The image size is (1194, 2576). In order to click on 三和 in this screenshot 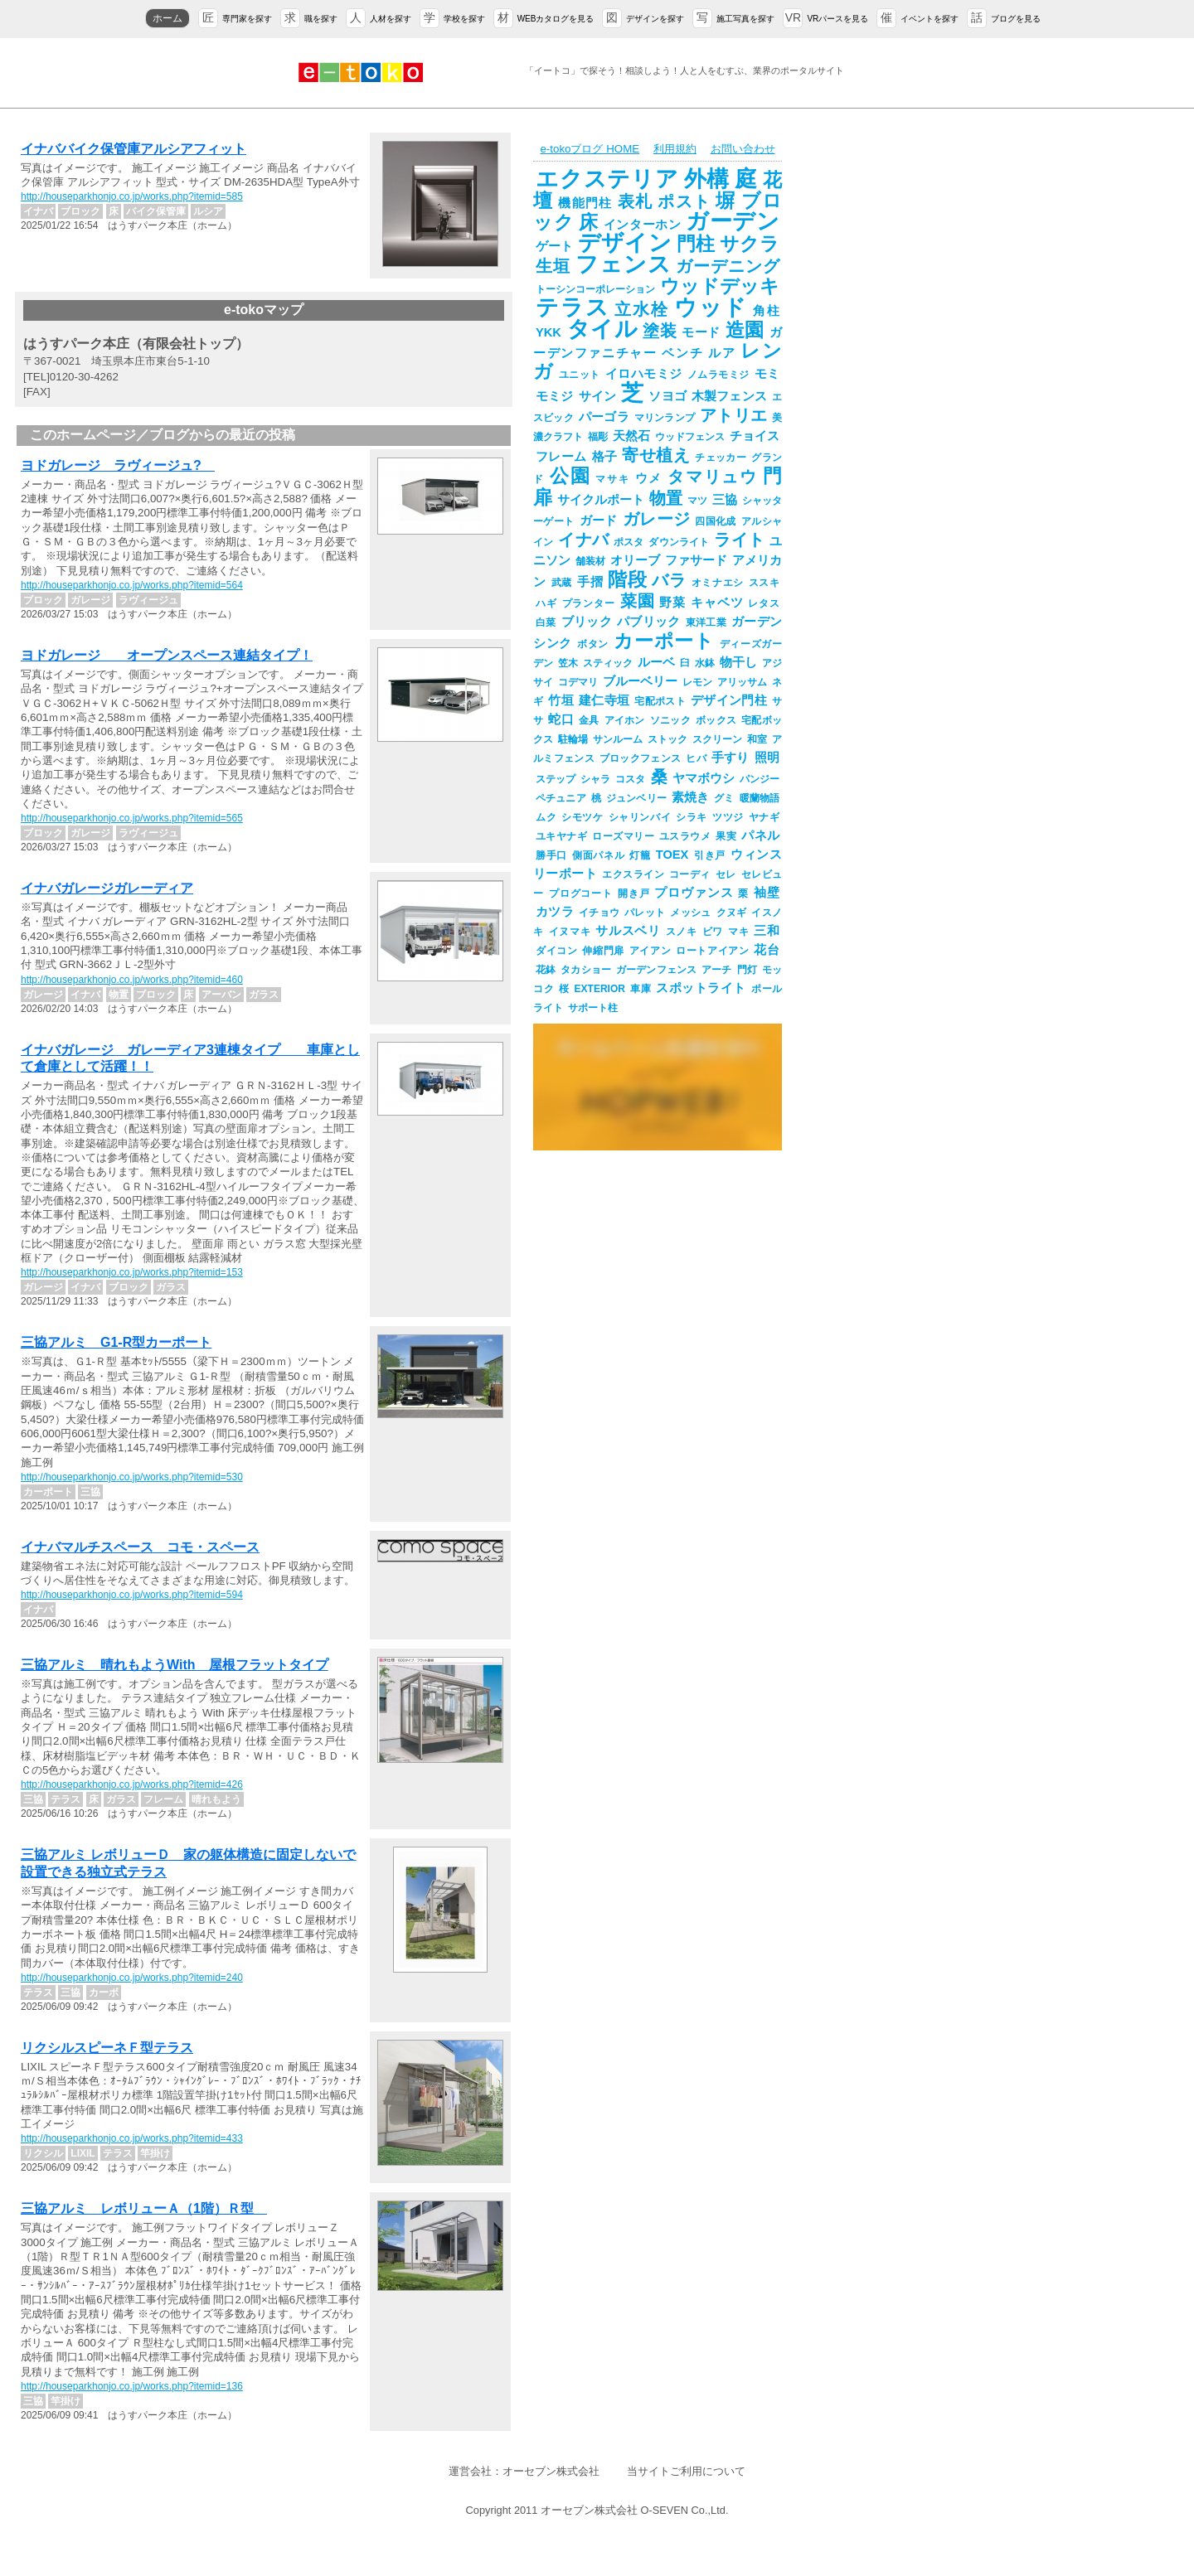, I will do `click(766, 930)`.